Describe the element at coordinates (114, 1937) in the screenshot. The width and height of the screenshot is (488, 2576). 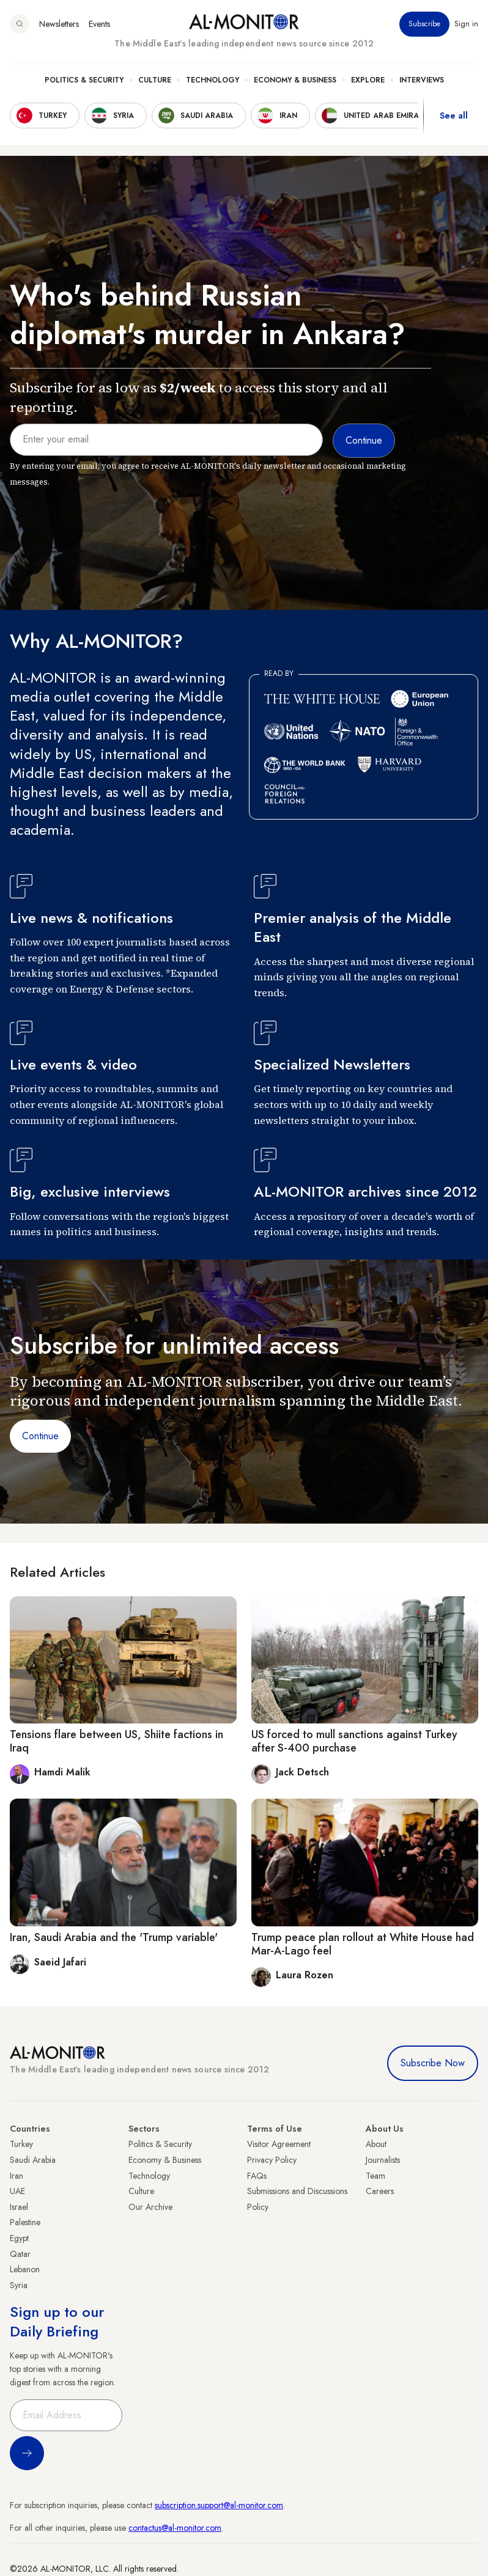
I see `Iran, Saudi Arabia and the 'Trump variable'` at that location.